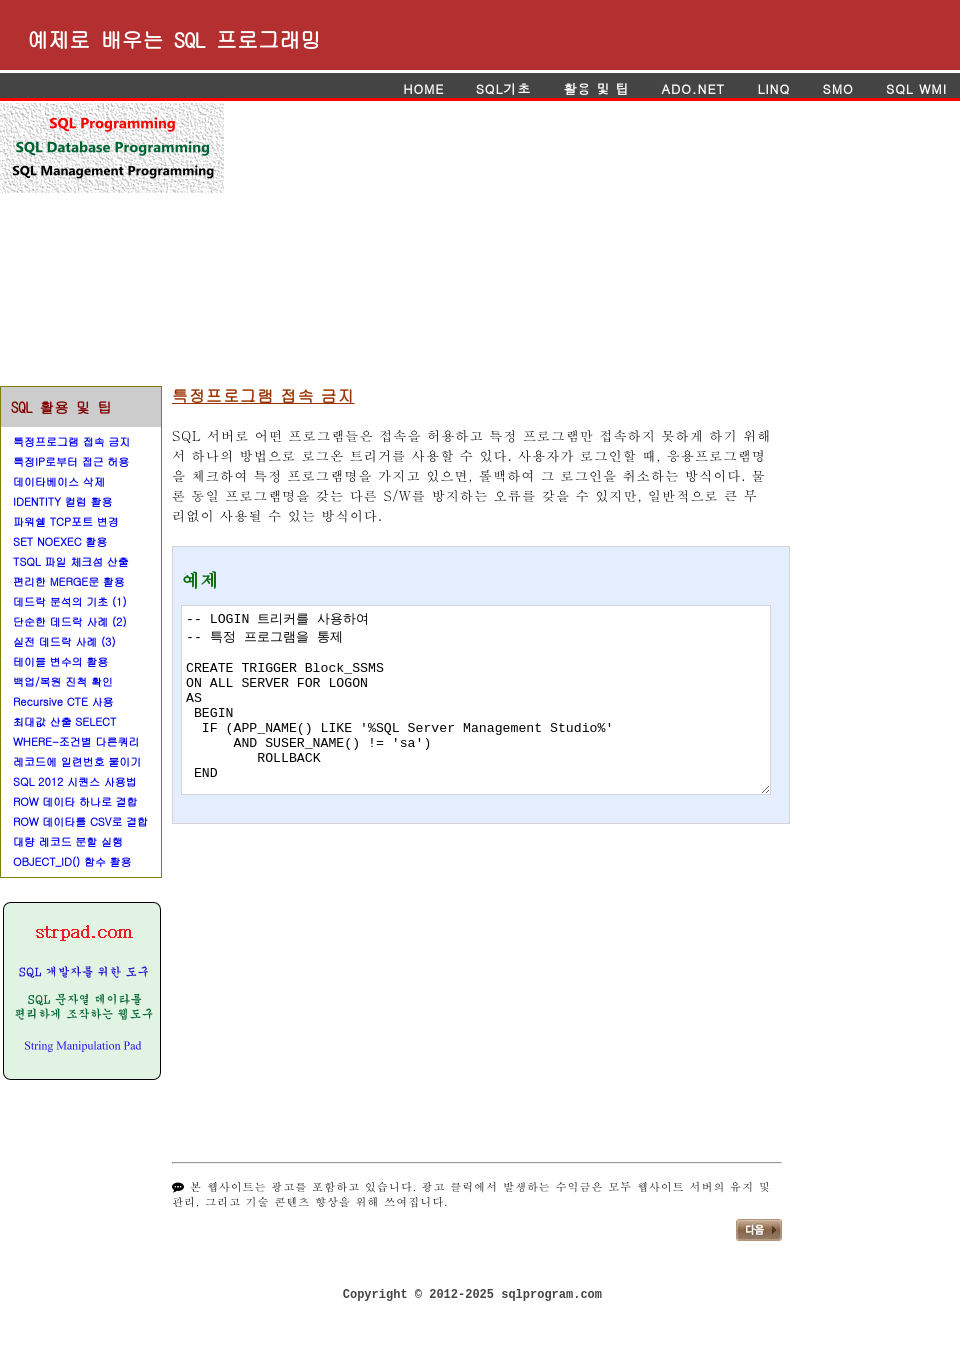 Image resolution: width=960 pixels, height=1365 pixels. What do you see at coordinates (596, 88) in the screenshot?
I see `활용 및 팁` at bounding box center [596, 88].